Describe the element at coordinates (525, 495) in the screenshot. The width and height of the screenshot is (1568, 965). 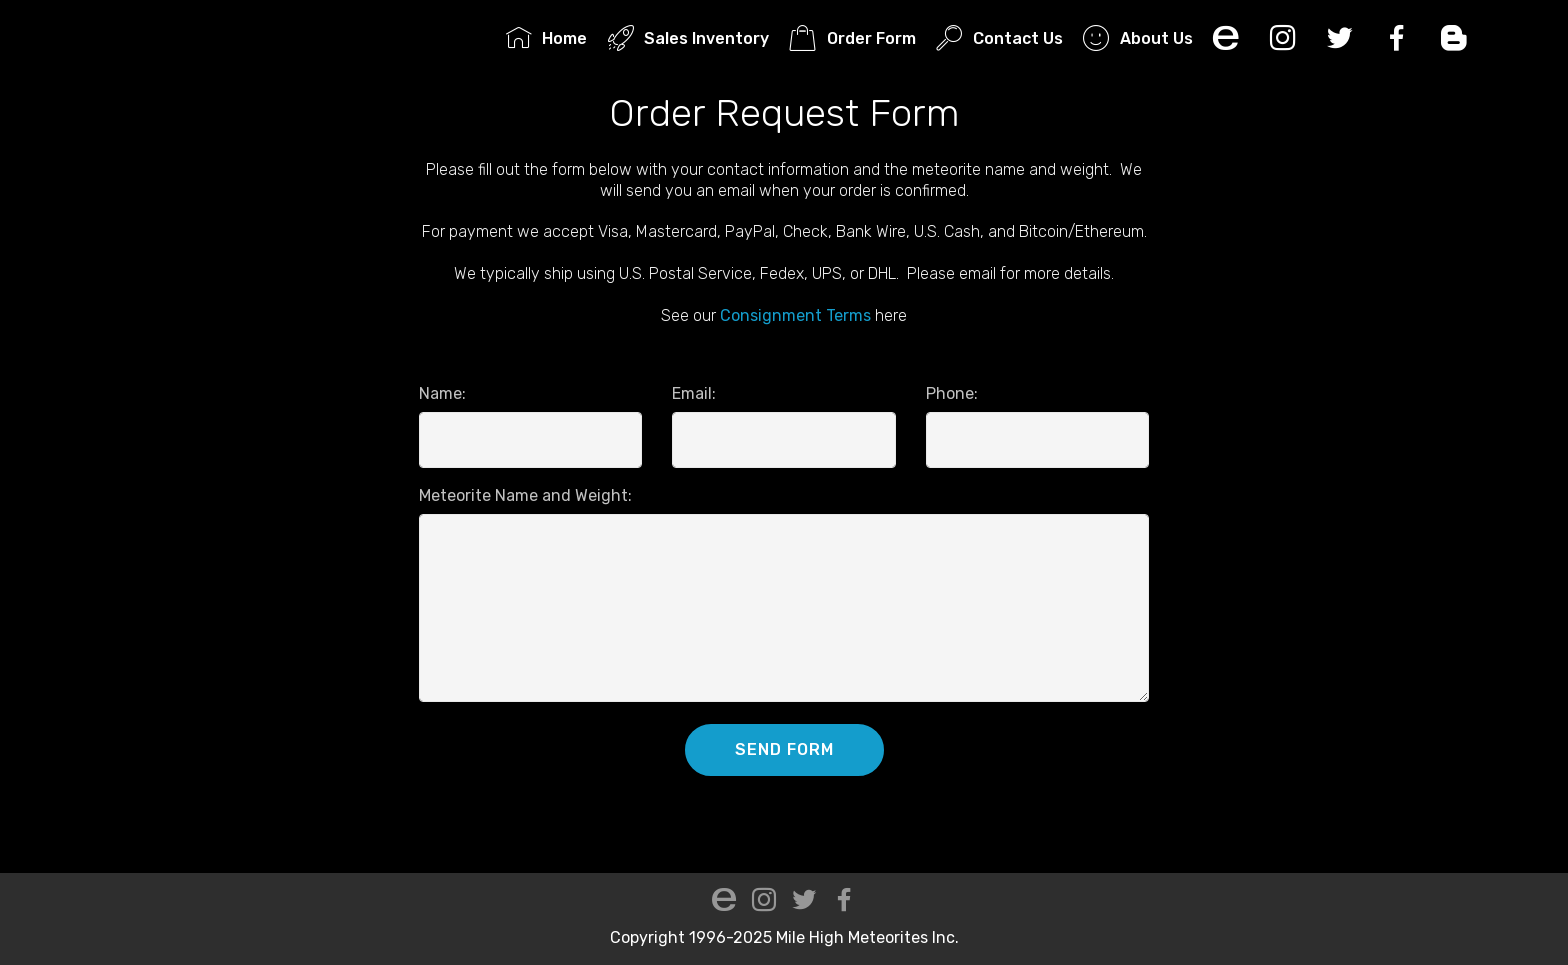
I see `Meteorite Name and Weight:` at that location.